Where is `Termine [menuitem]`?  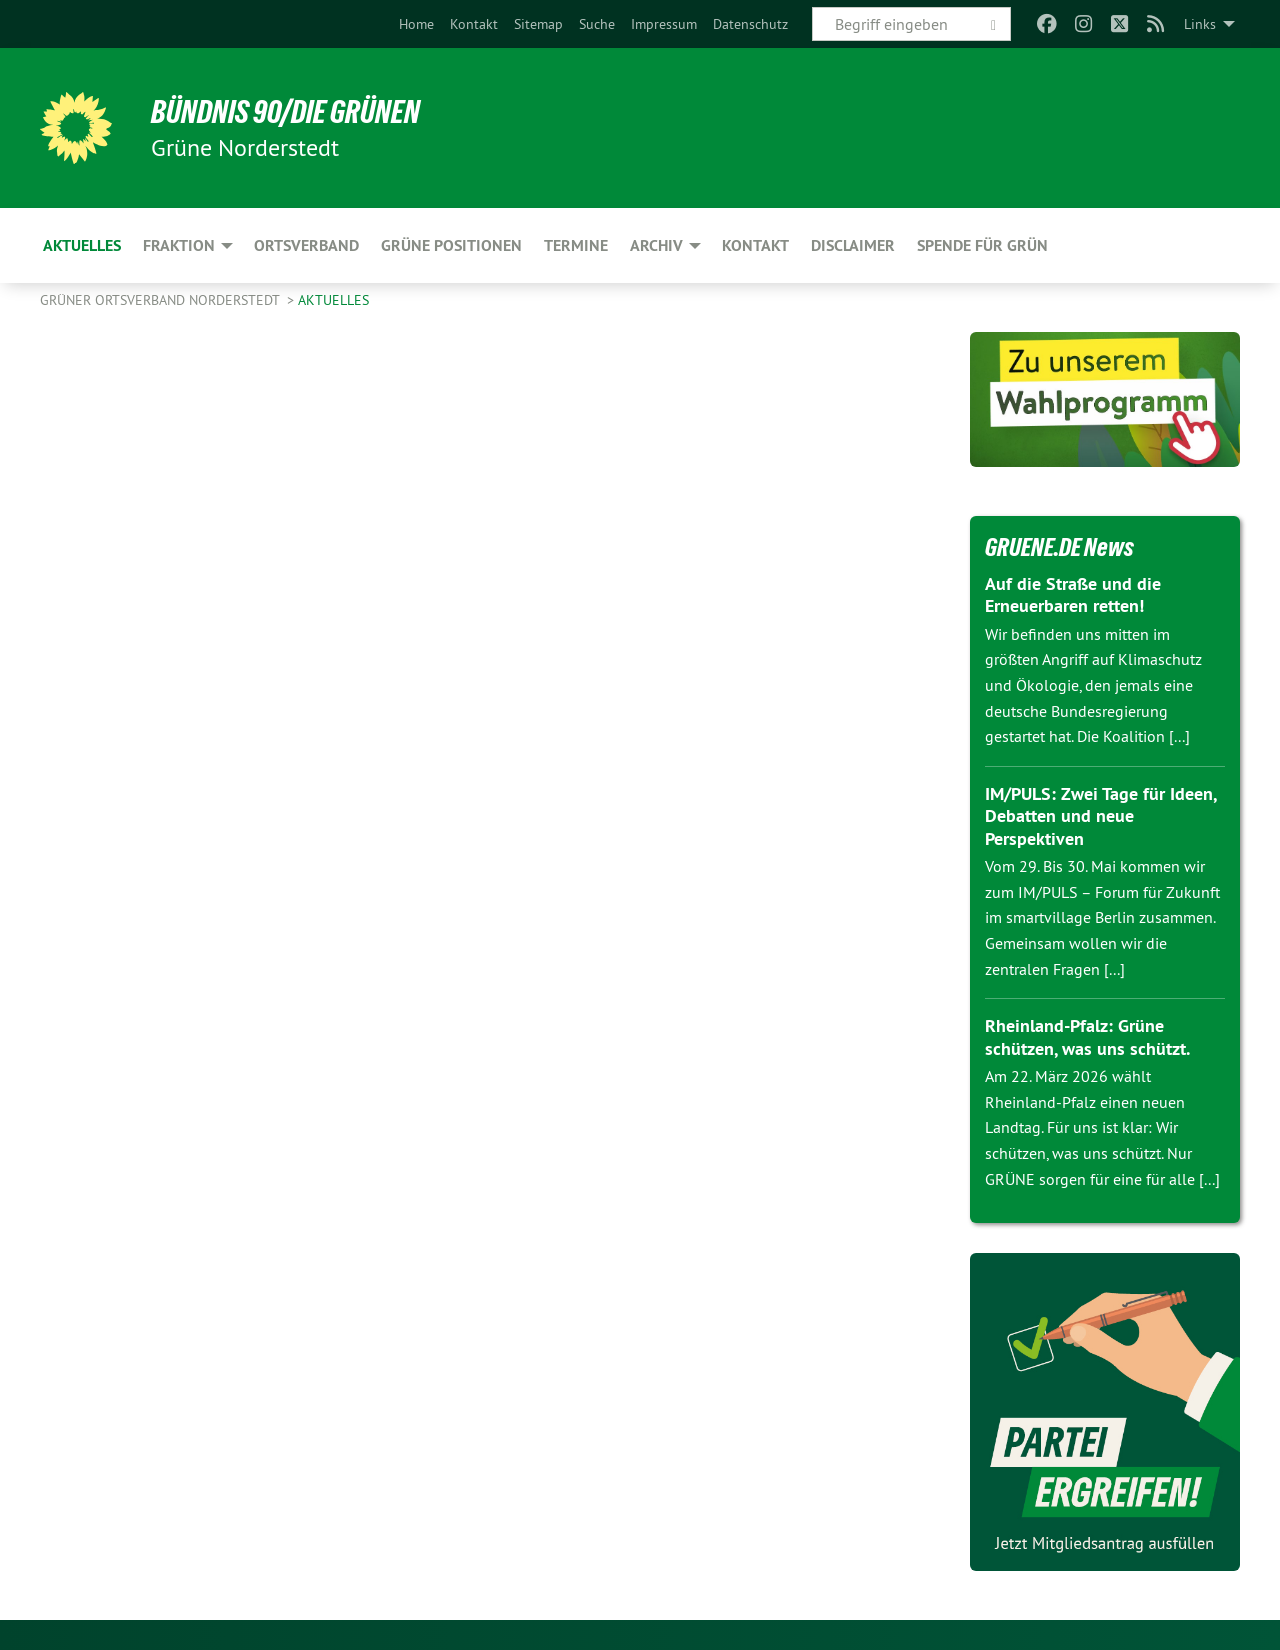
Termine [menuitem] is located at coordinates (576, 245).